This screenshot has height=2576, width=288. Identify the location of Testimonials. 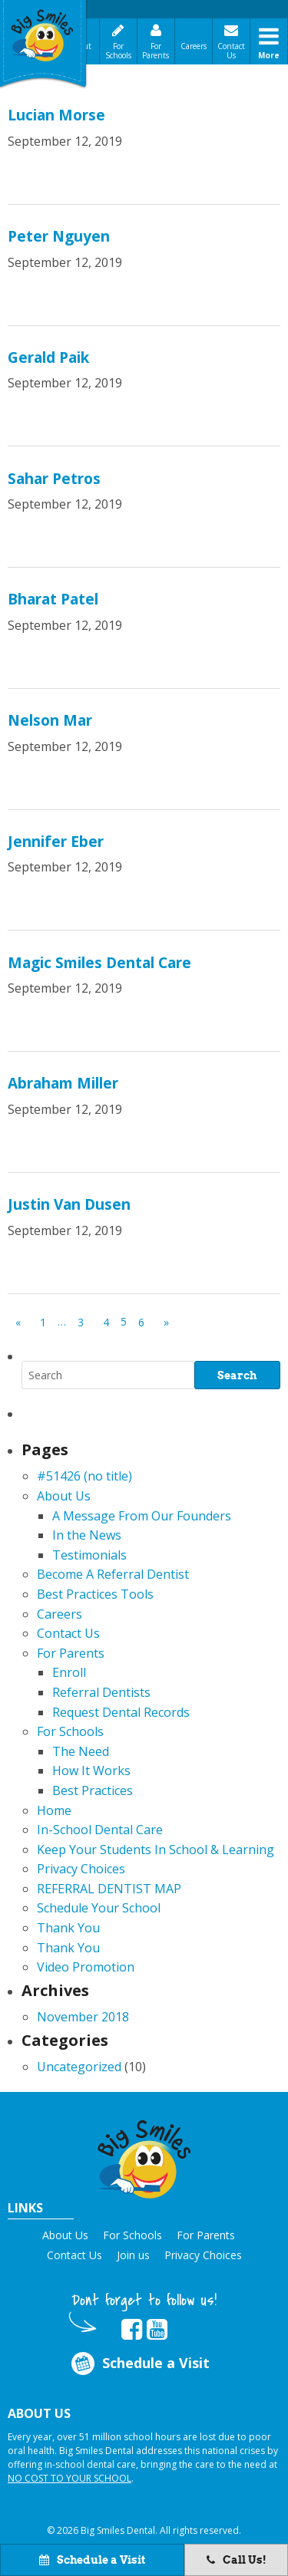
(89, 1555).